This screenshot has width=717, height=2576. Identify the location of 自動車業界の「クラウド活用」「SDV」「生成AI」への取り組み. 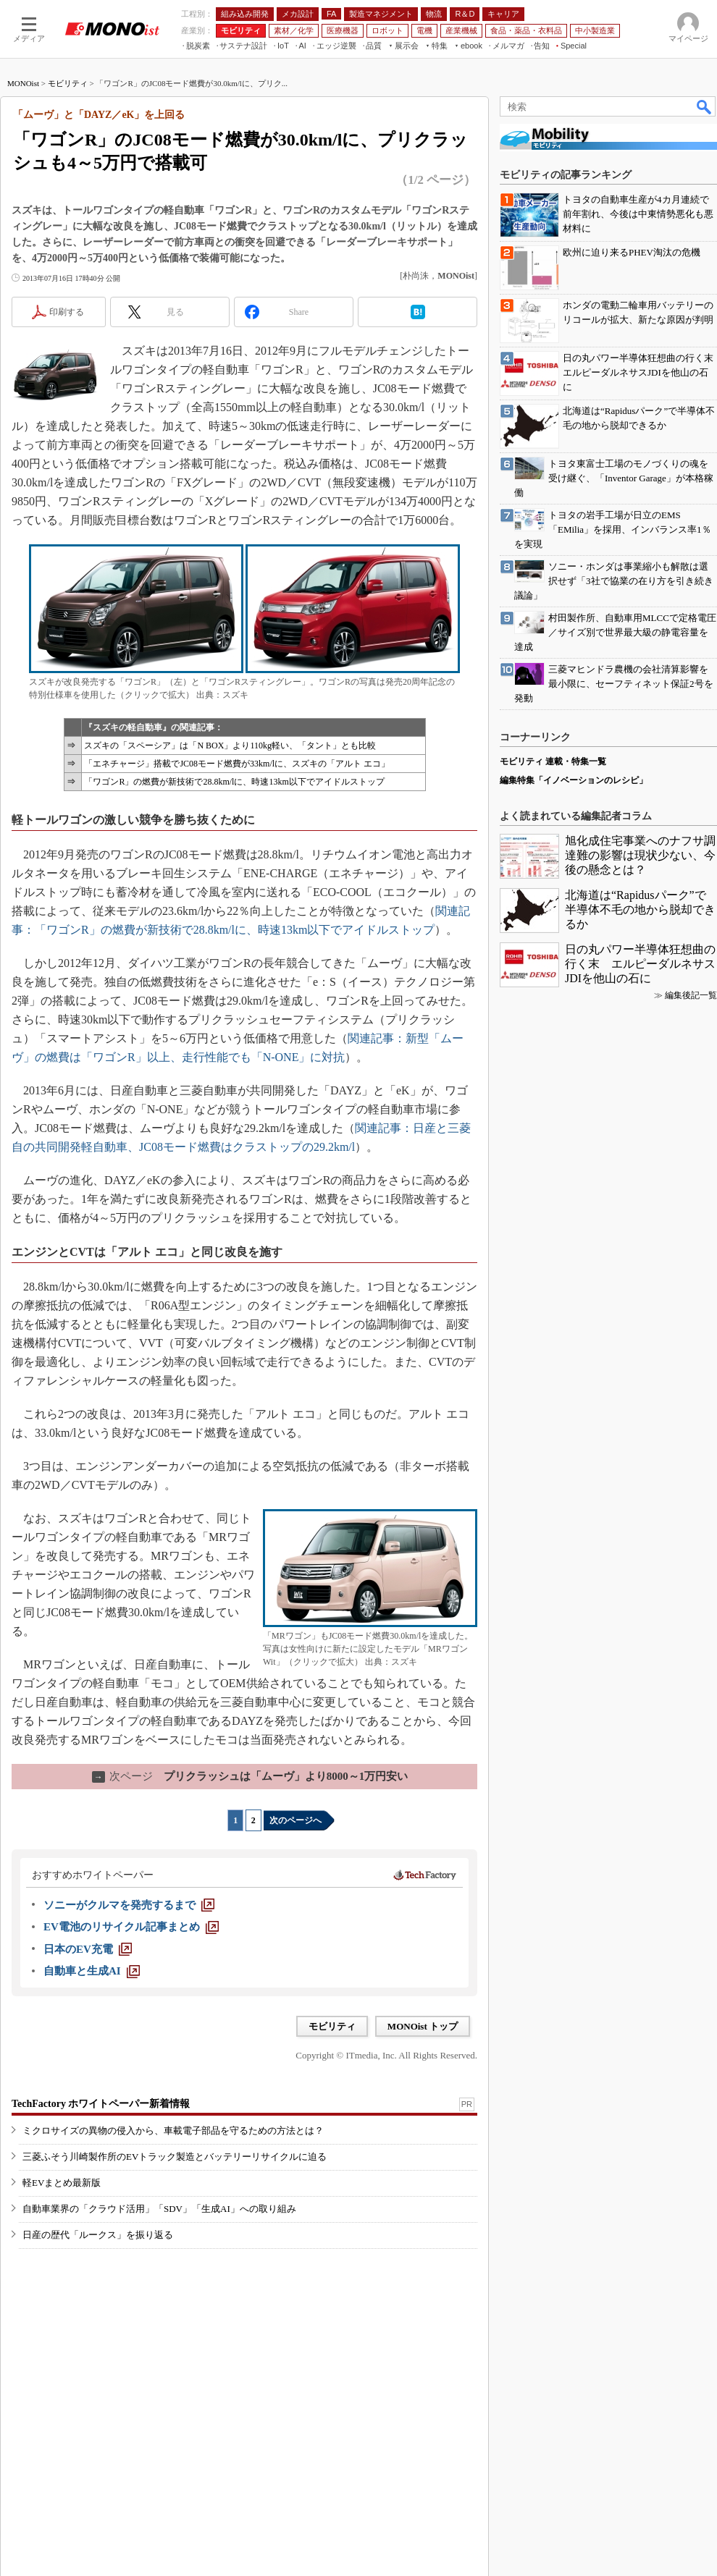
(159, 2208).